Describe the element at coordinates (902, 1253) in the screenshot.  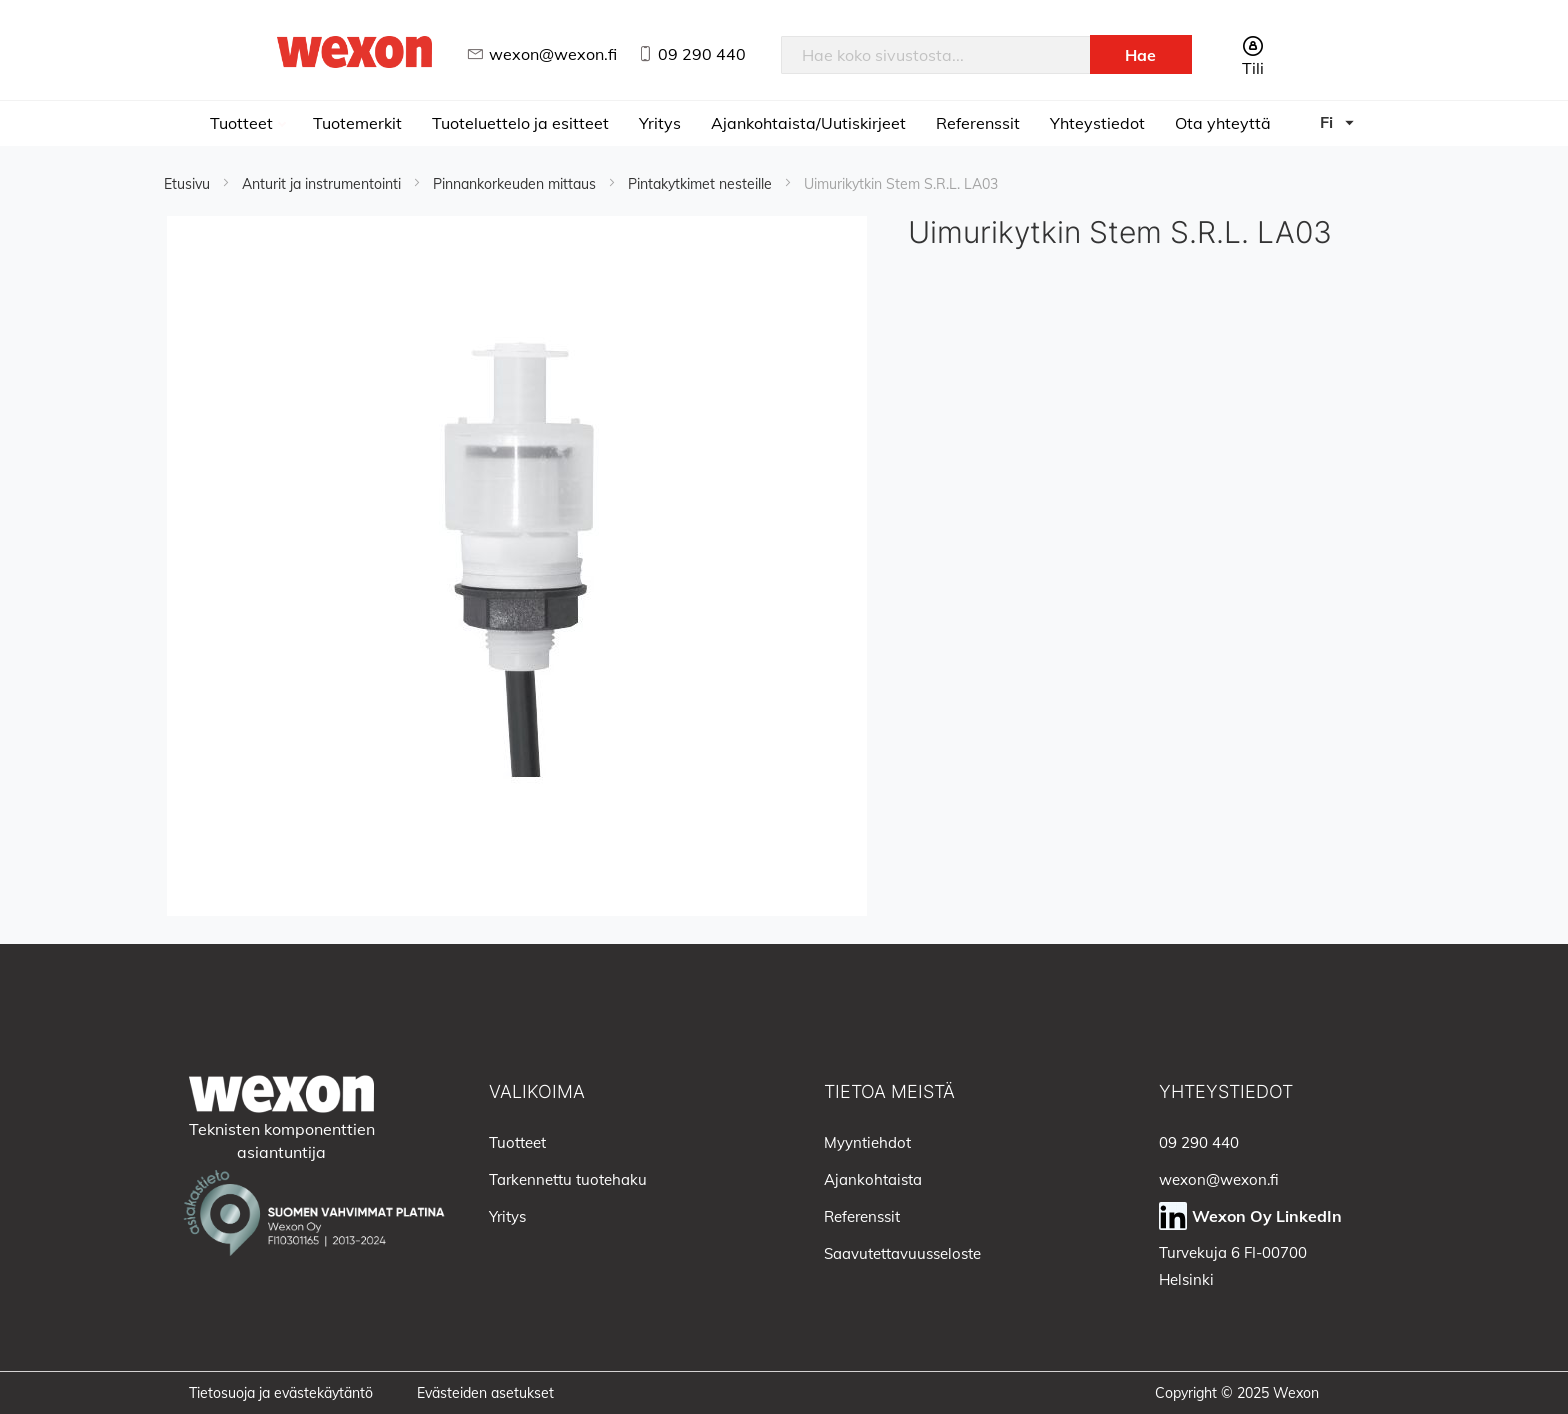
I see `Saavutettavuusseloste` at that location.